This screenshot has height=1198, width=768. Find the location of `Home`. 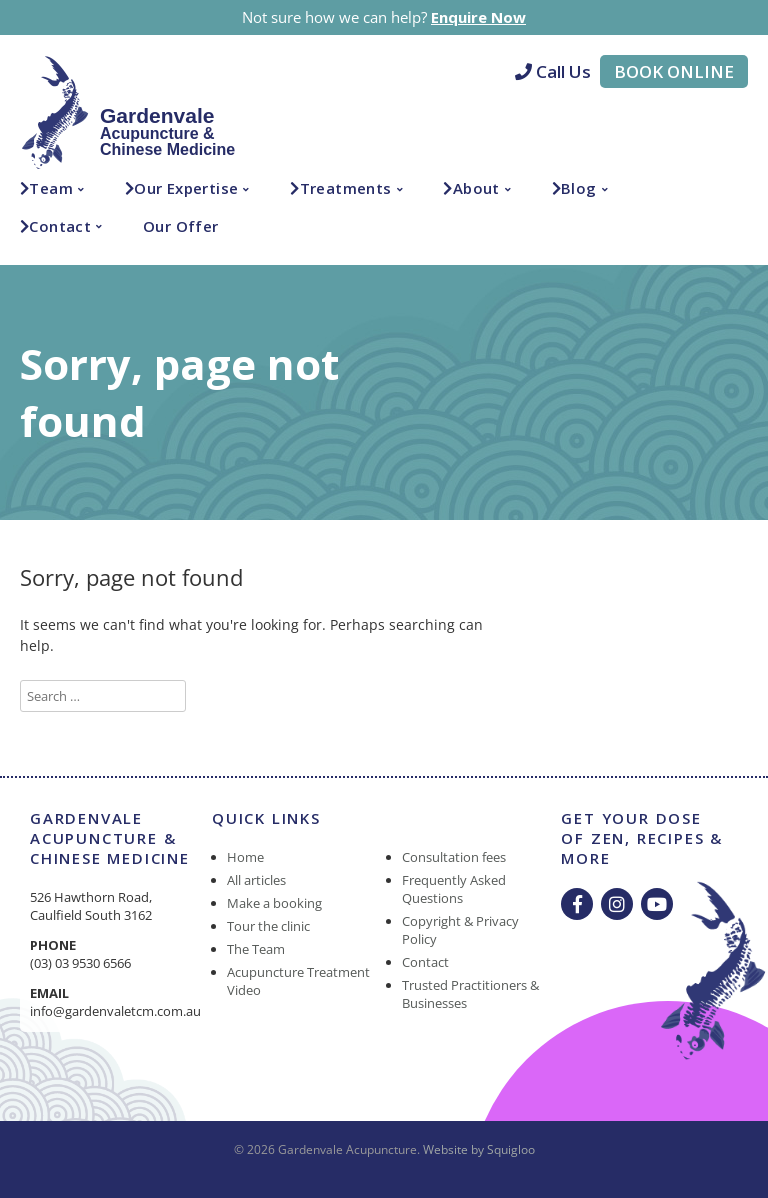

Home is located at coordinates (245, 857).